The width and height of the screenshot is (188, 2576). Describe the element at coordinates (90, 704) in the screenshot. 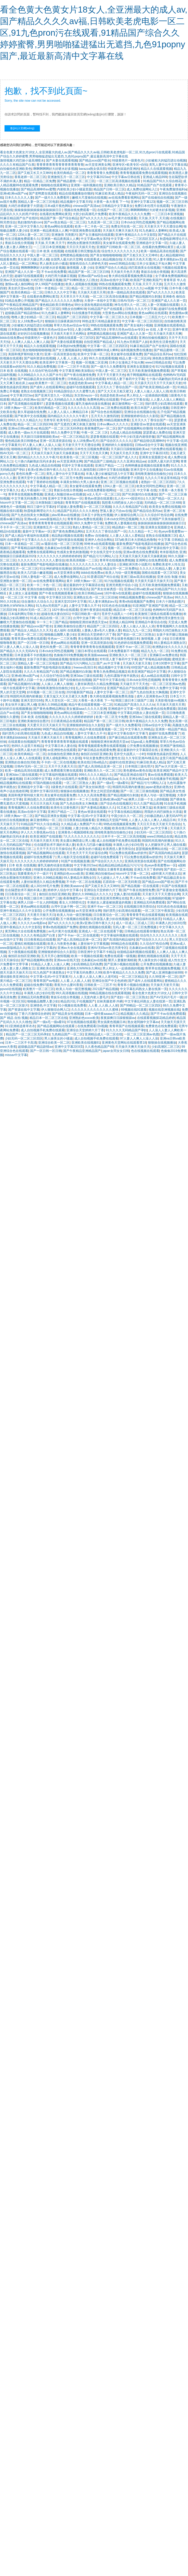

I see `精品午夜在线观看视频一区二区` at that location.